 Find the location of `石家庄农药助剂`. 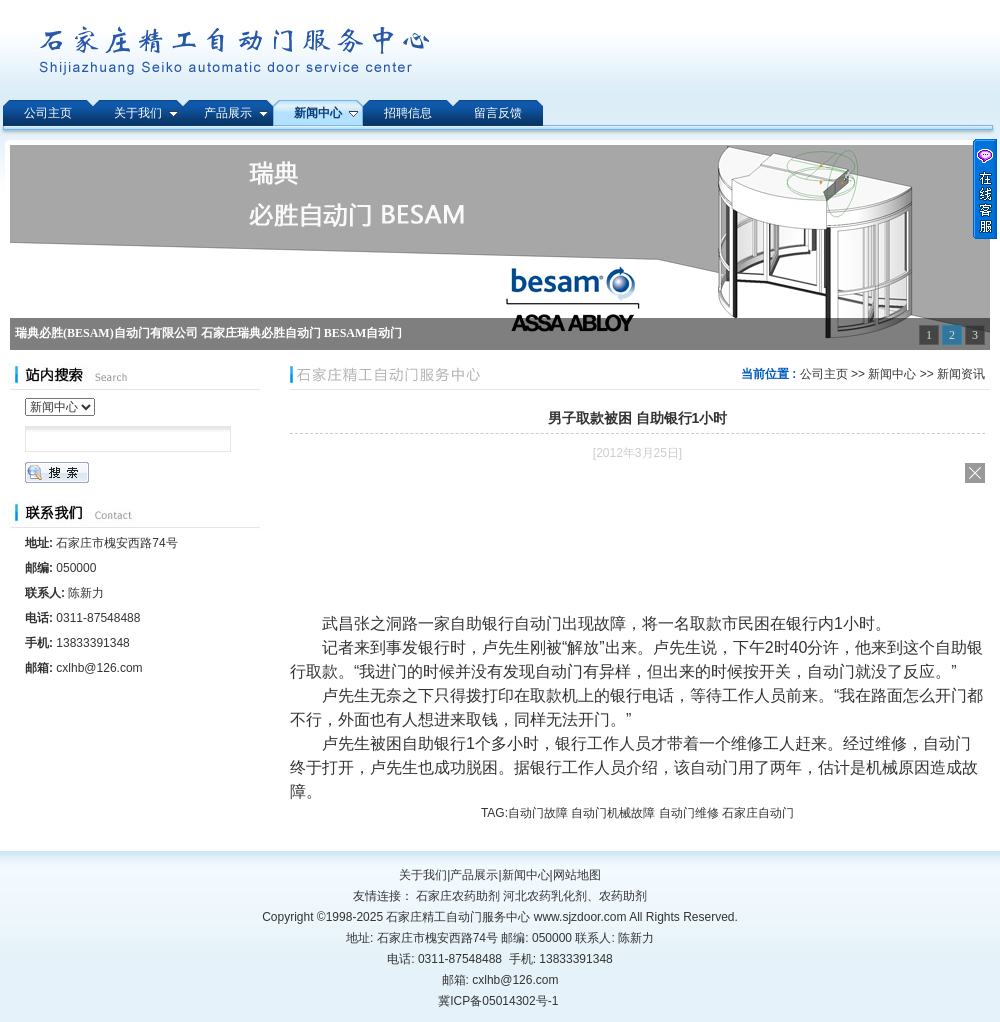

石家庄农药助剂 is located at coordinates (458, 896).